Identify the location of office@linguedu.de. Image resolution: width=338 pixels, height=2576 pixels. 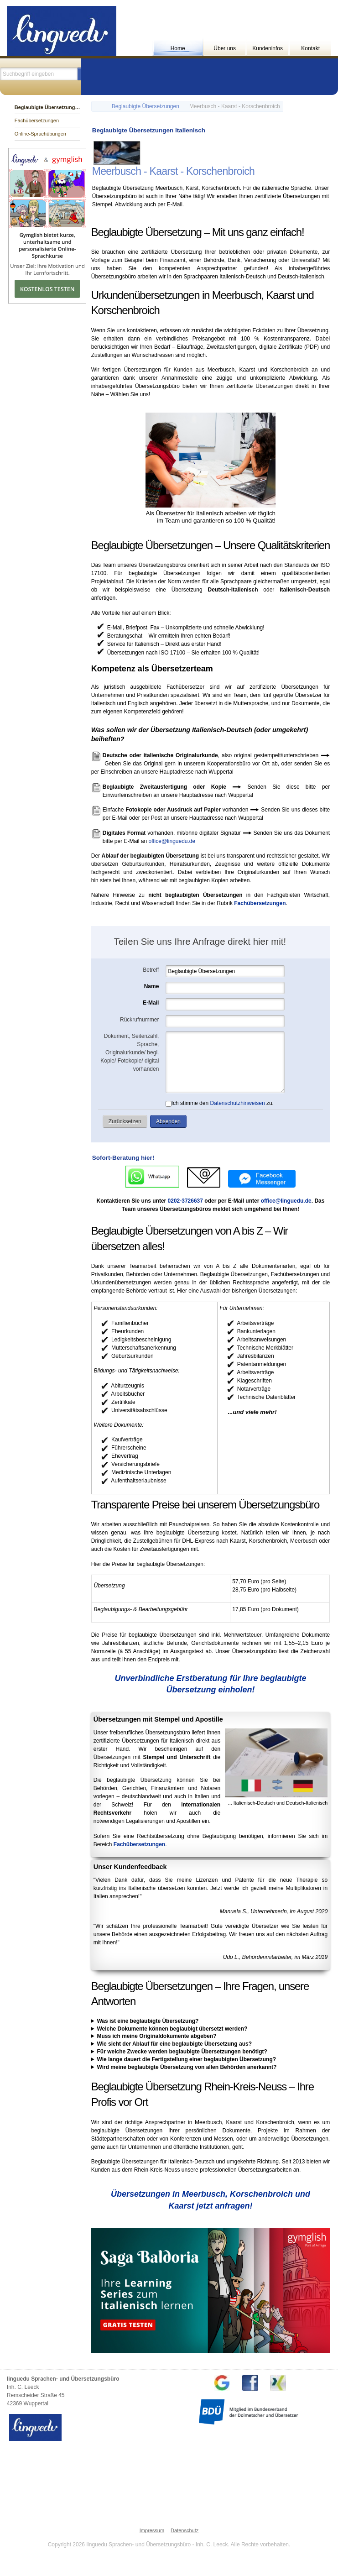
(171, 841).